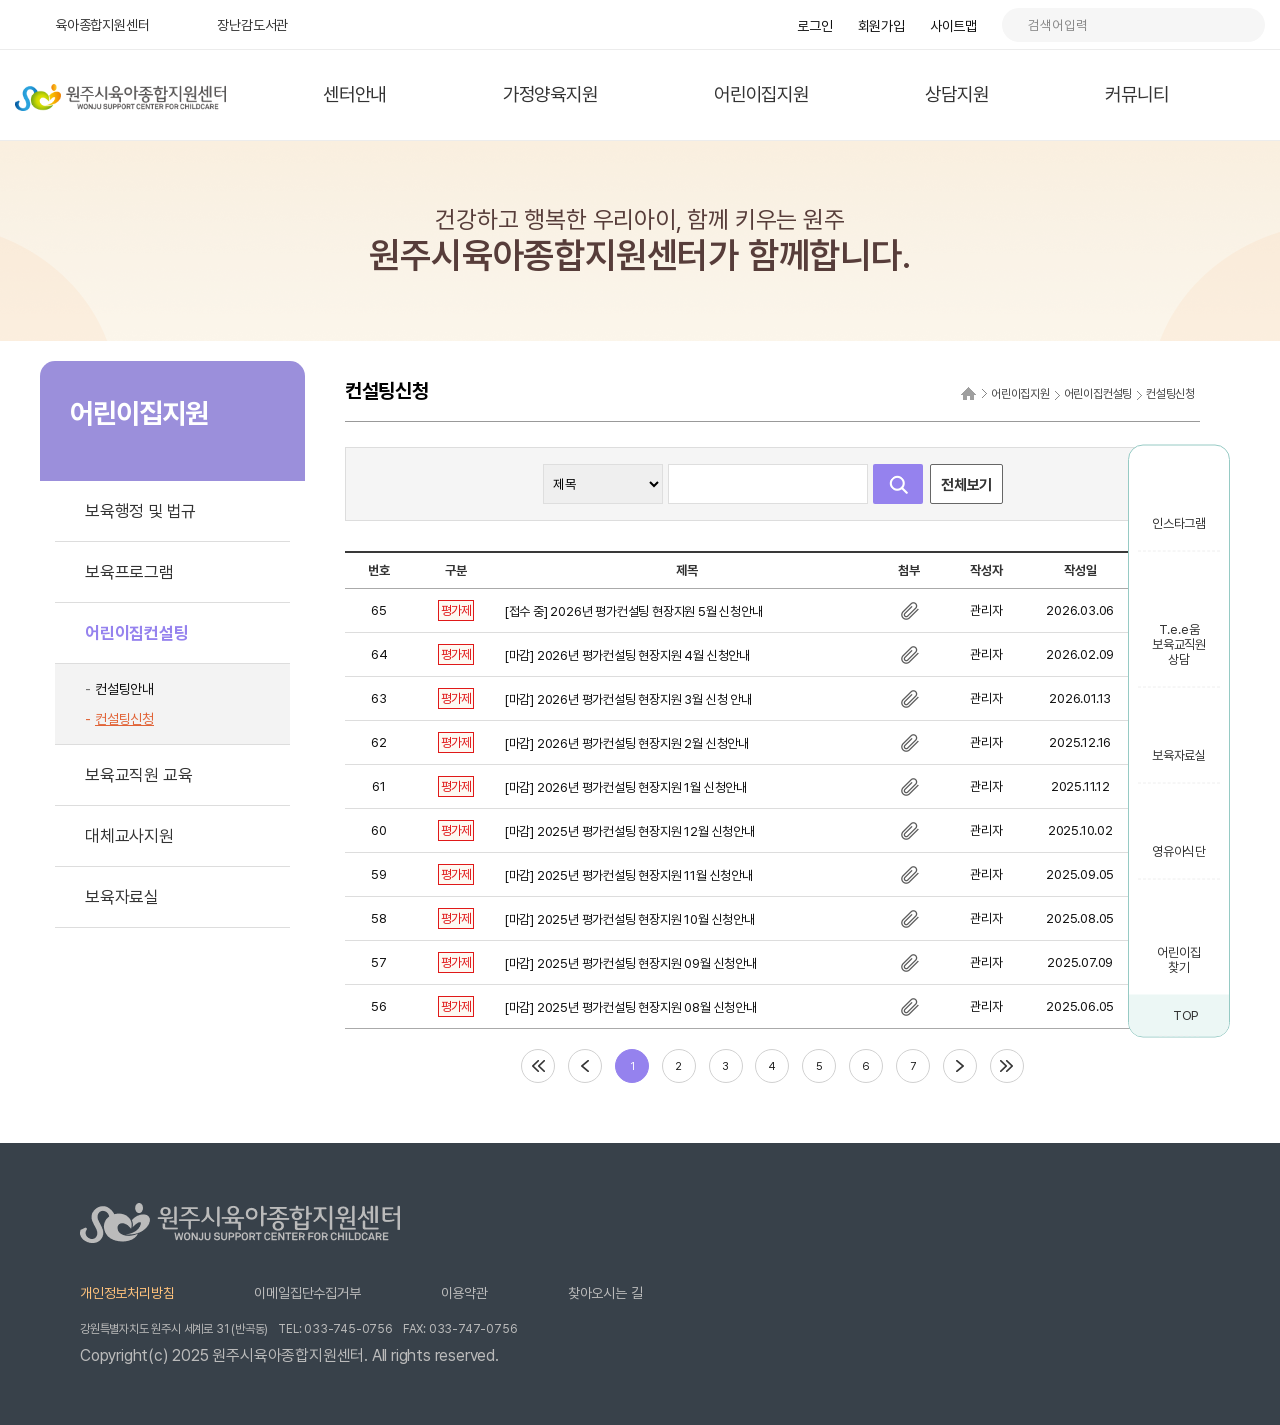  Describe the element at coordinates (1007, 1066) in the screenshot. I see `마지막페이지` at that location.